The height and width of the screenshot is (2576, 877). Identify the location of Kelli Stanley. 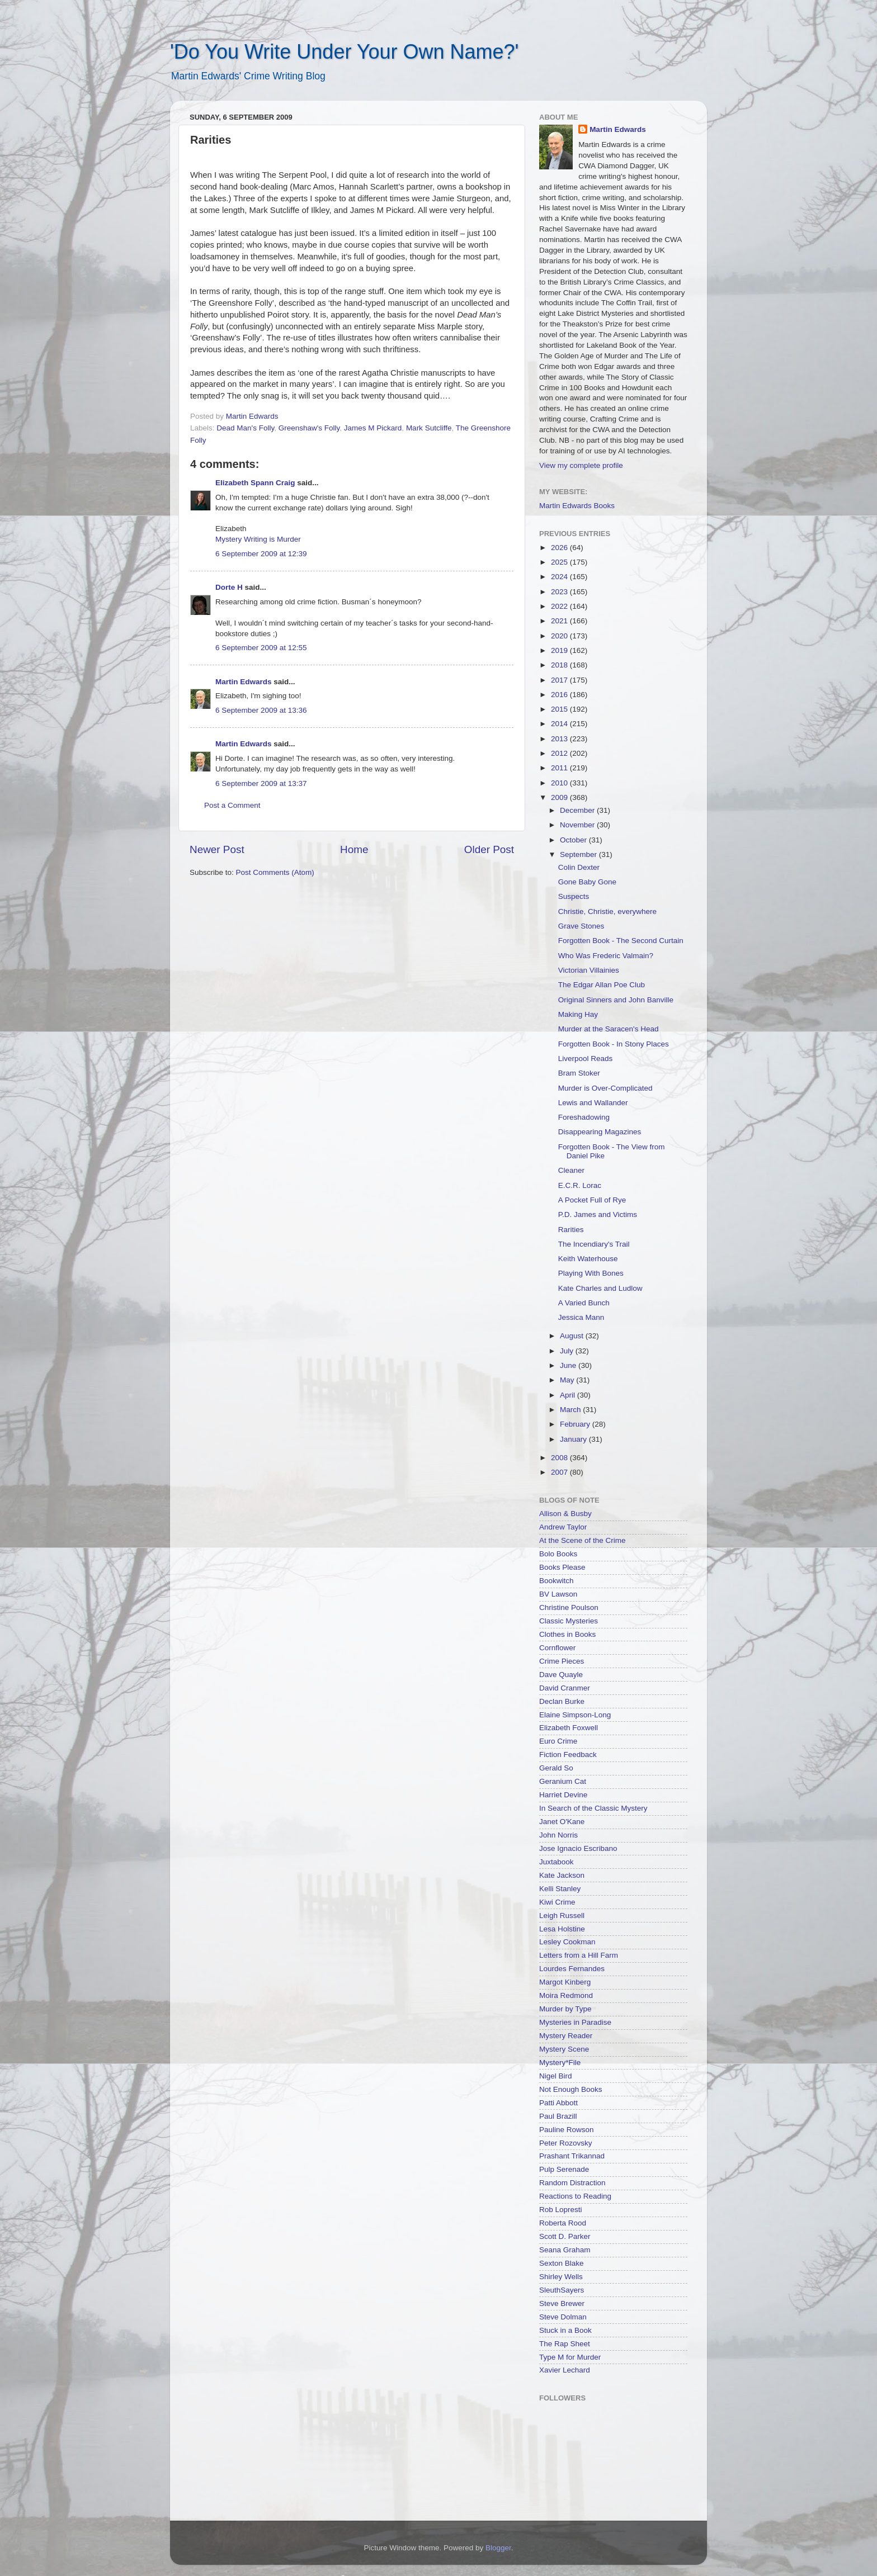
(560, 1888).